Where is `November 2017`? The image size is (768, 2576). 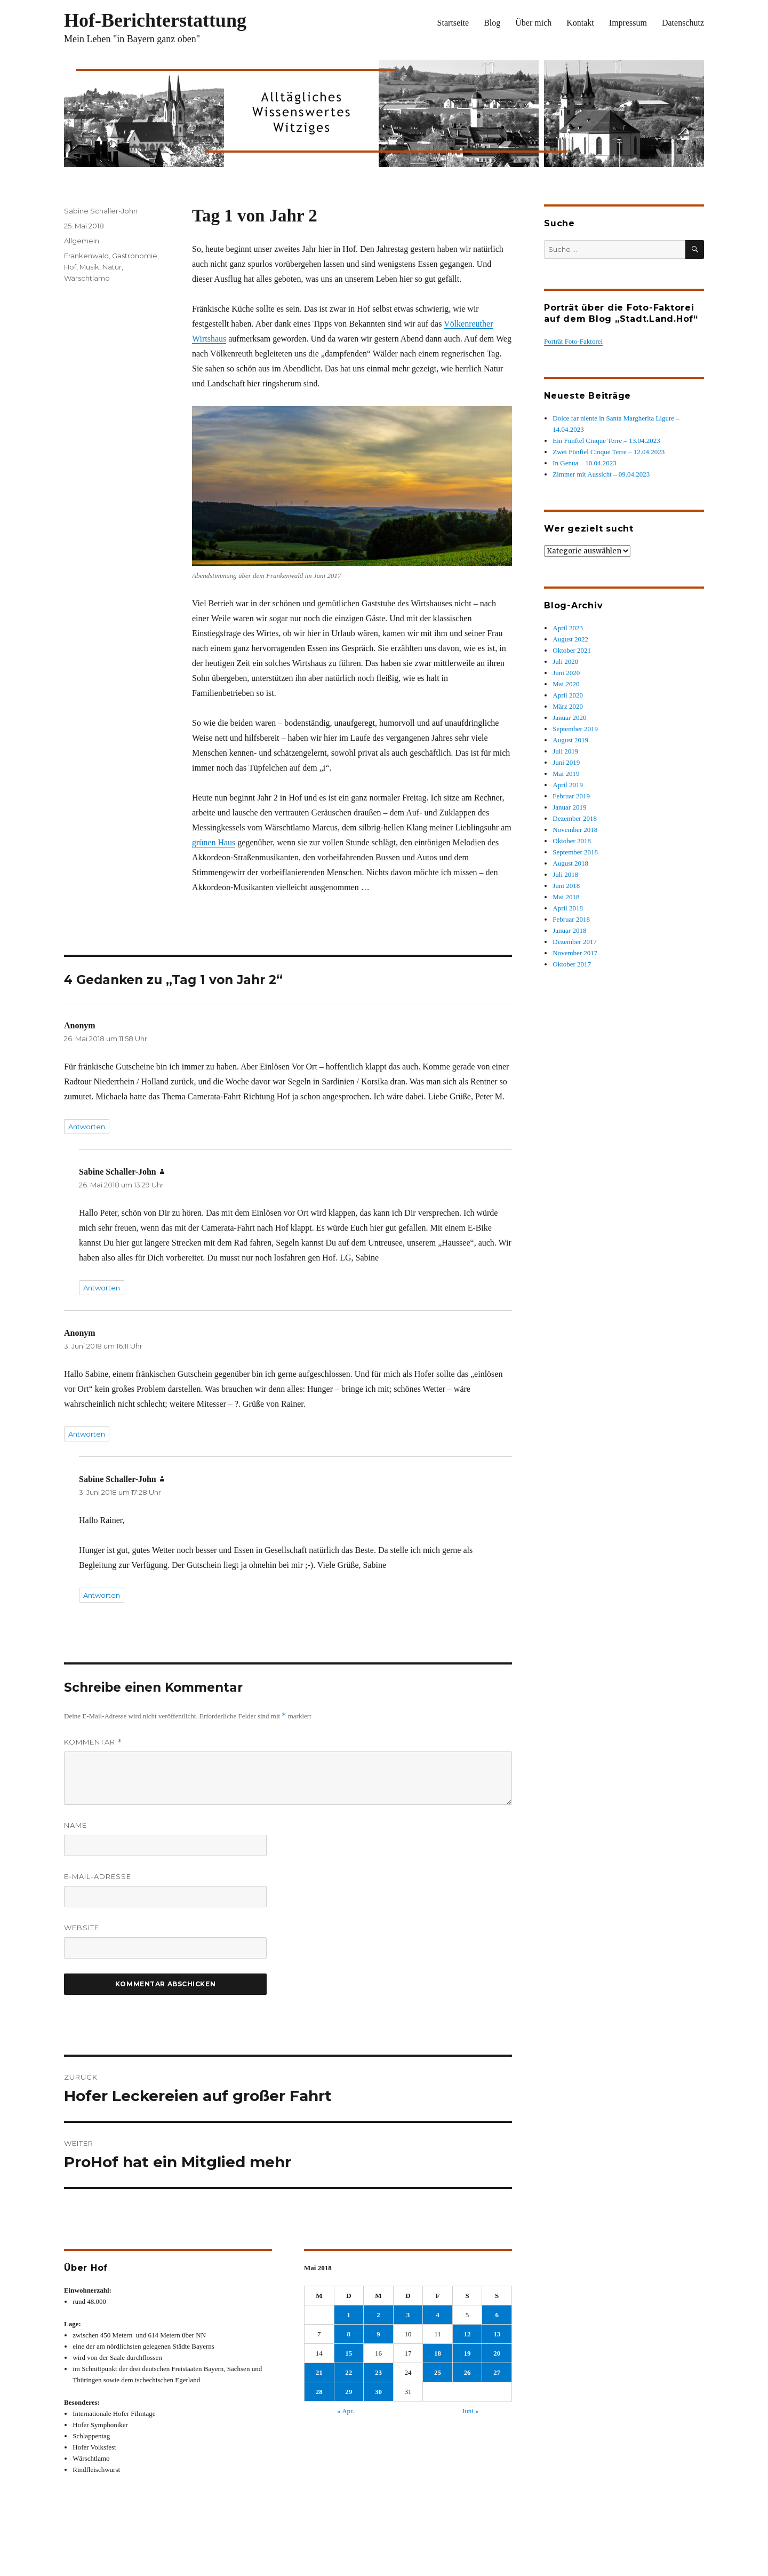 November 2017 is located at coordinates (575, 953).